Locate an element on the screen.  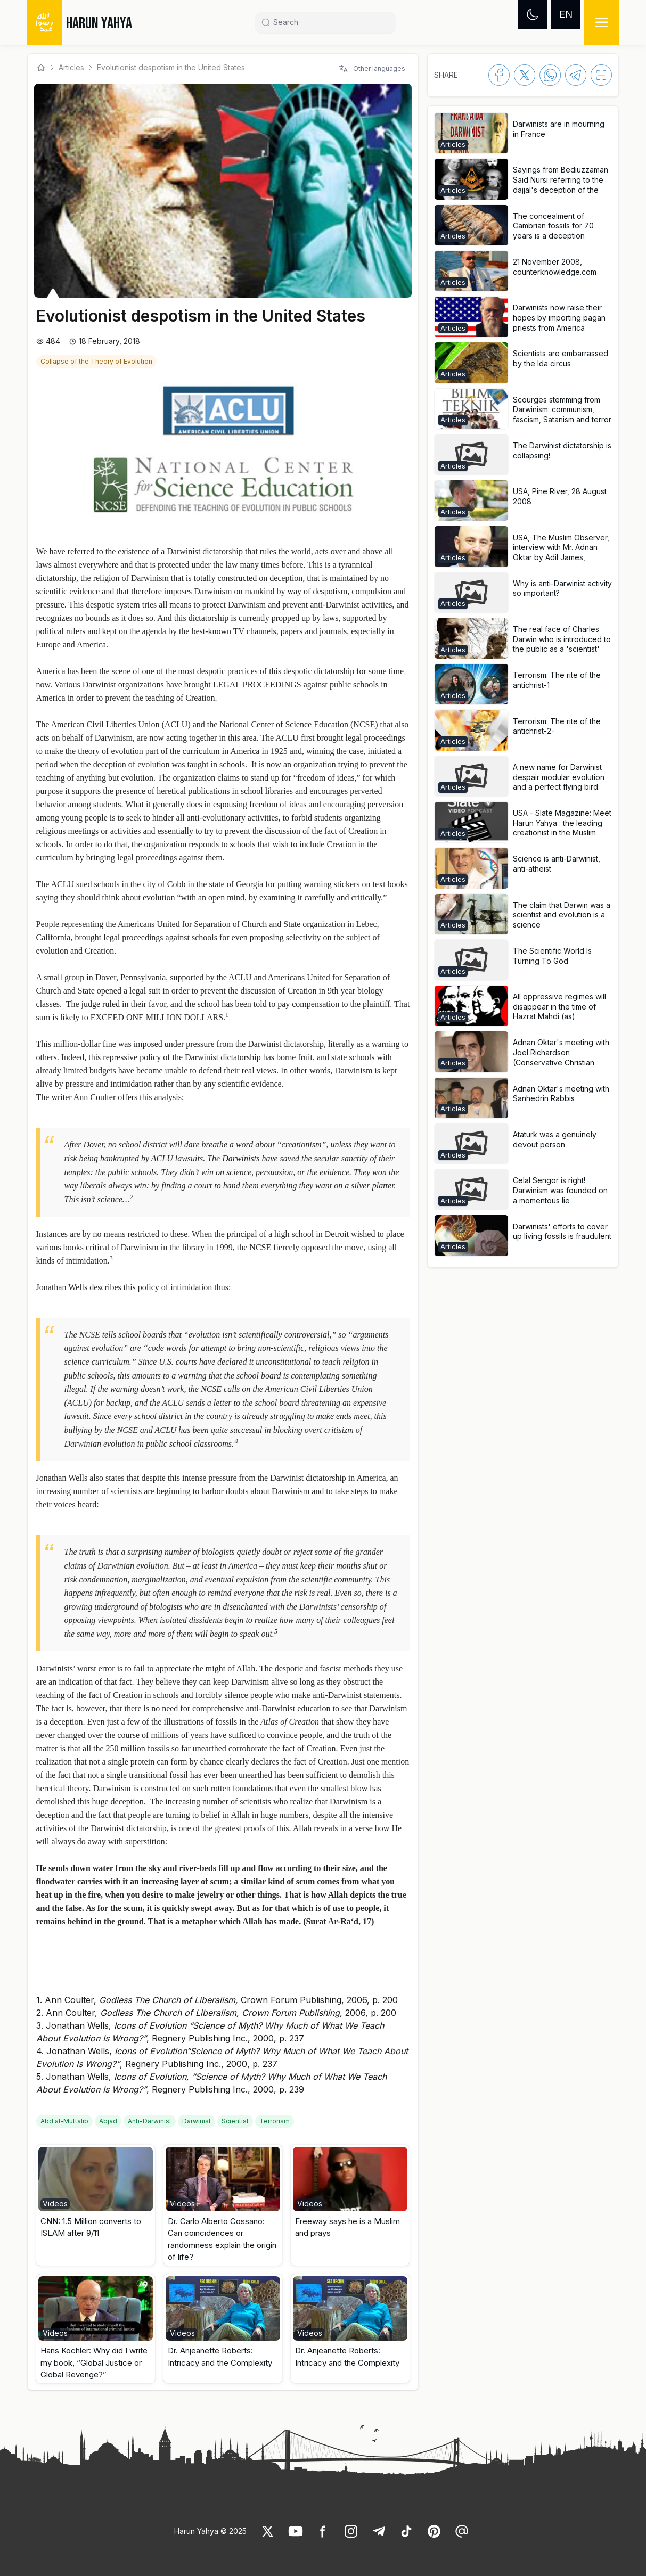
[Like] is located at coordinates (268, 2531).